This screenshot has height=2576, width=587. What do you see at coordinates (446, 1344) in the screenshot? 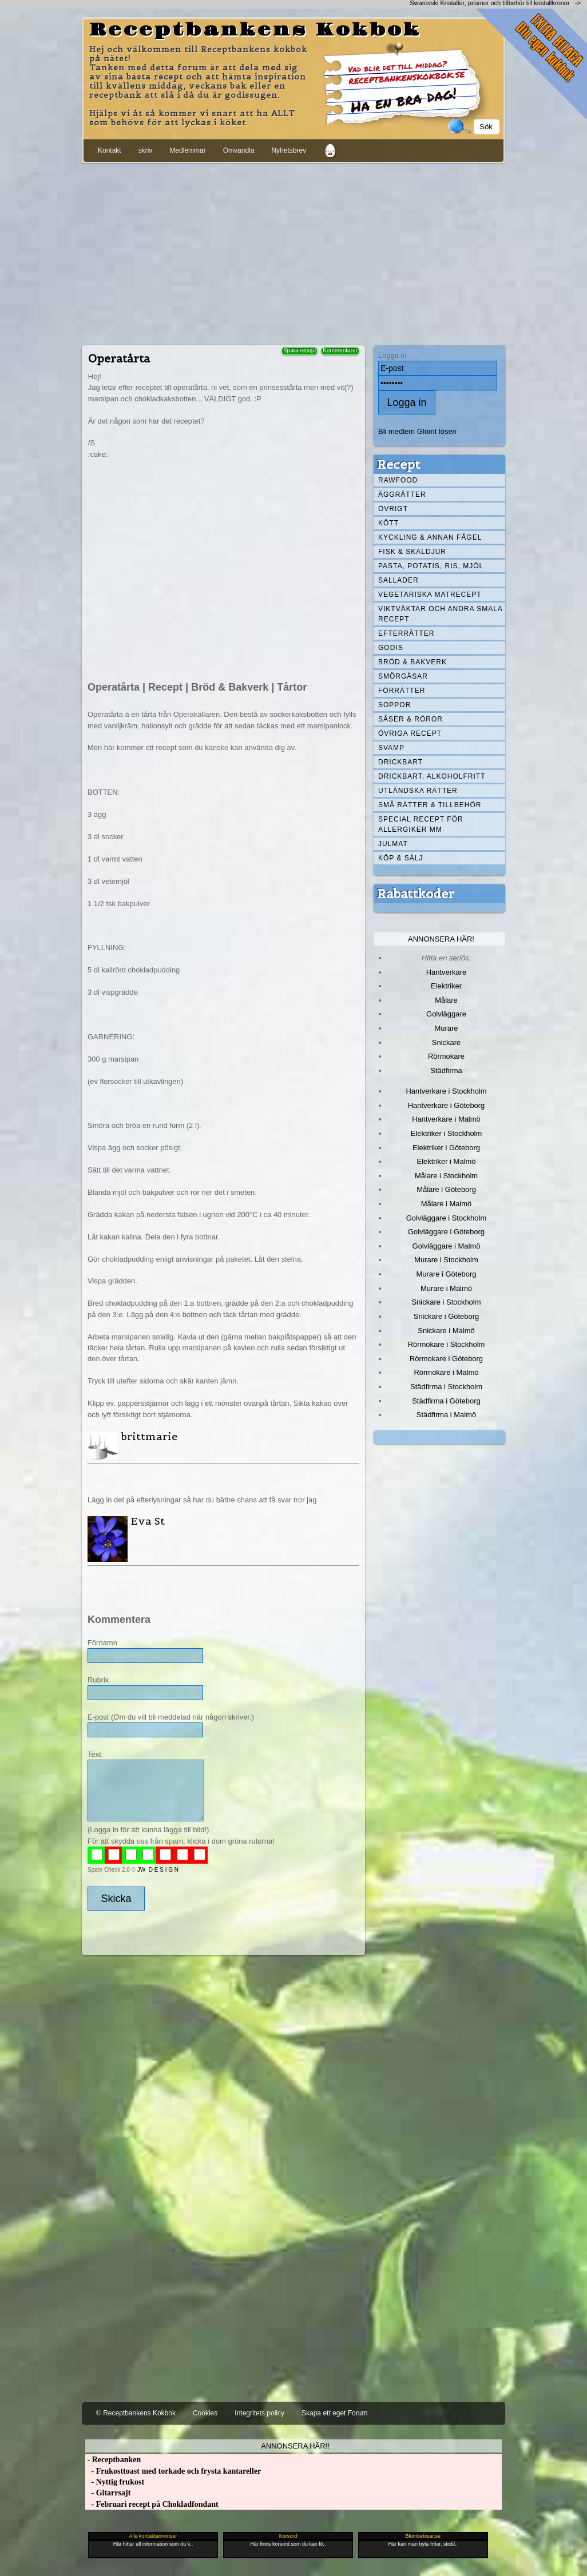
I see `Rörmokare i Stockholm` at bounding box center [446, 1344].